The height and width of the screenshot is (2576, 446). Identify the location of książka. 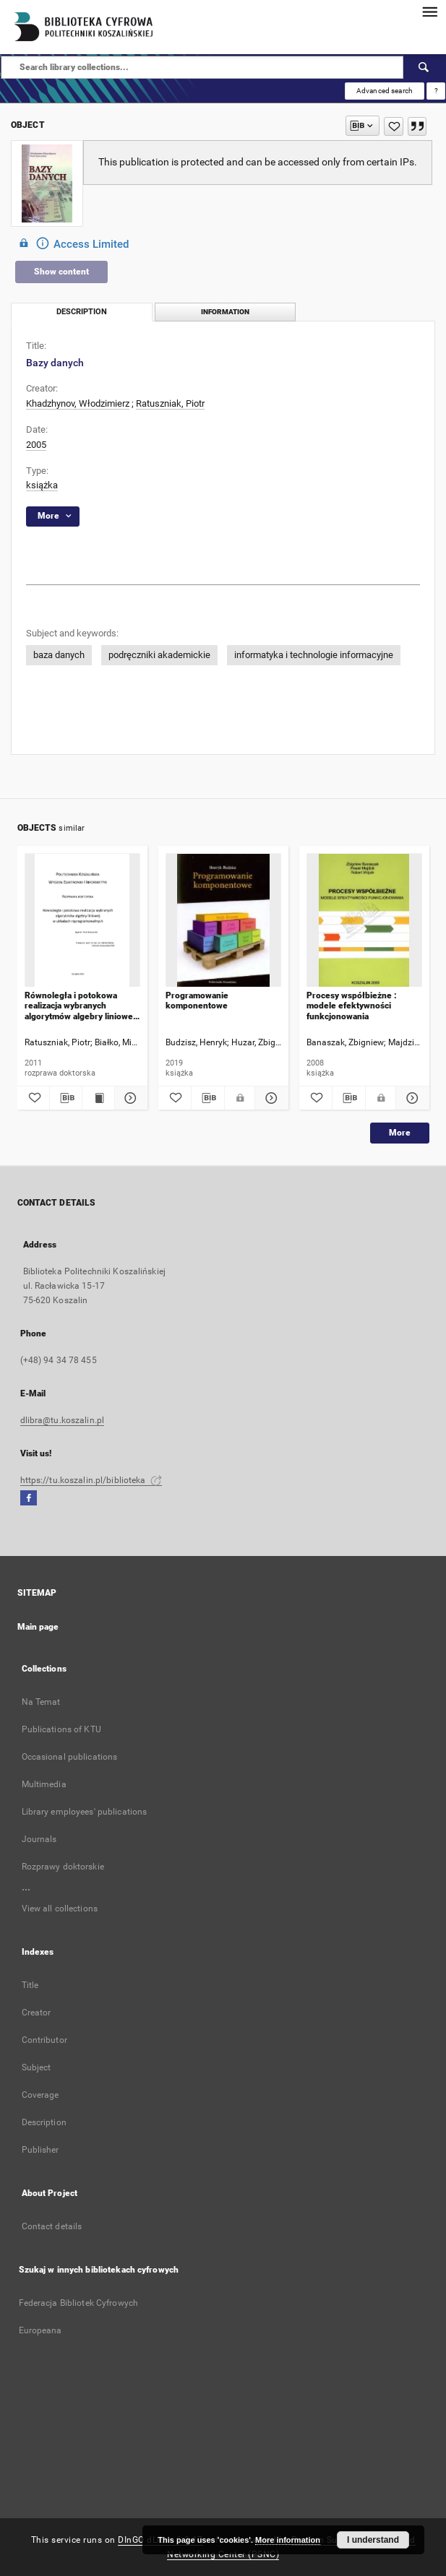
(42, 485).